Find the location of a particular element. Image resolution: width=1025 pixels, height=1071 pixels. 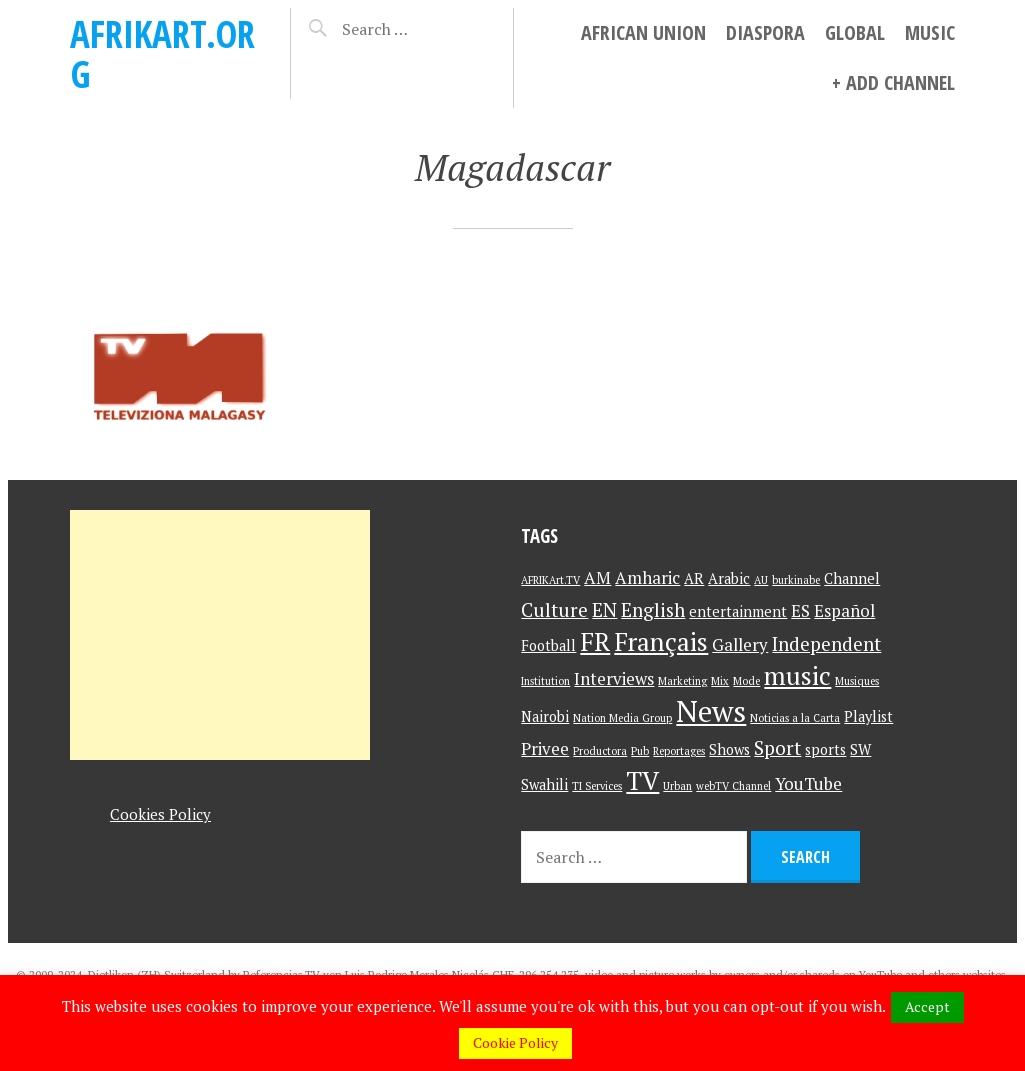

TV [TV (9 items)] is located at coordinates (642, 780).